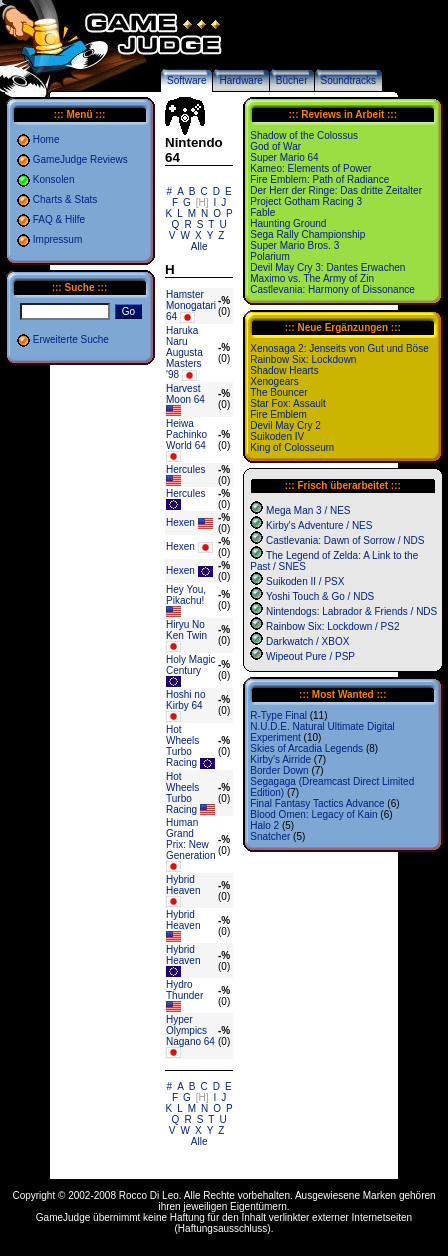  Describe the element at coordinates (288, 223) in the screenshot. I see `Haunting Ground` at that location.